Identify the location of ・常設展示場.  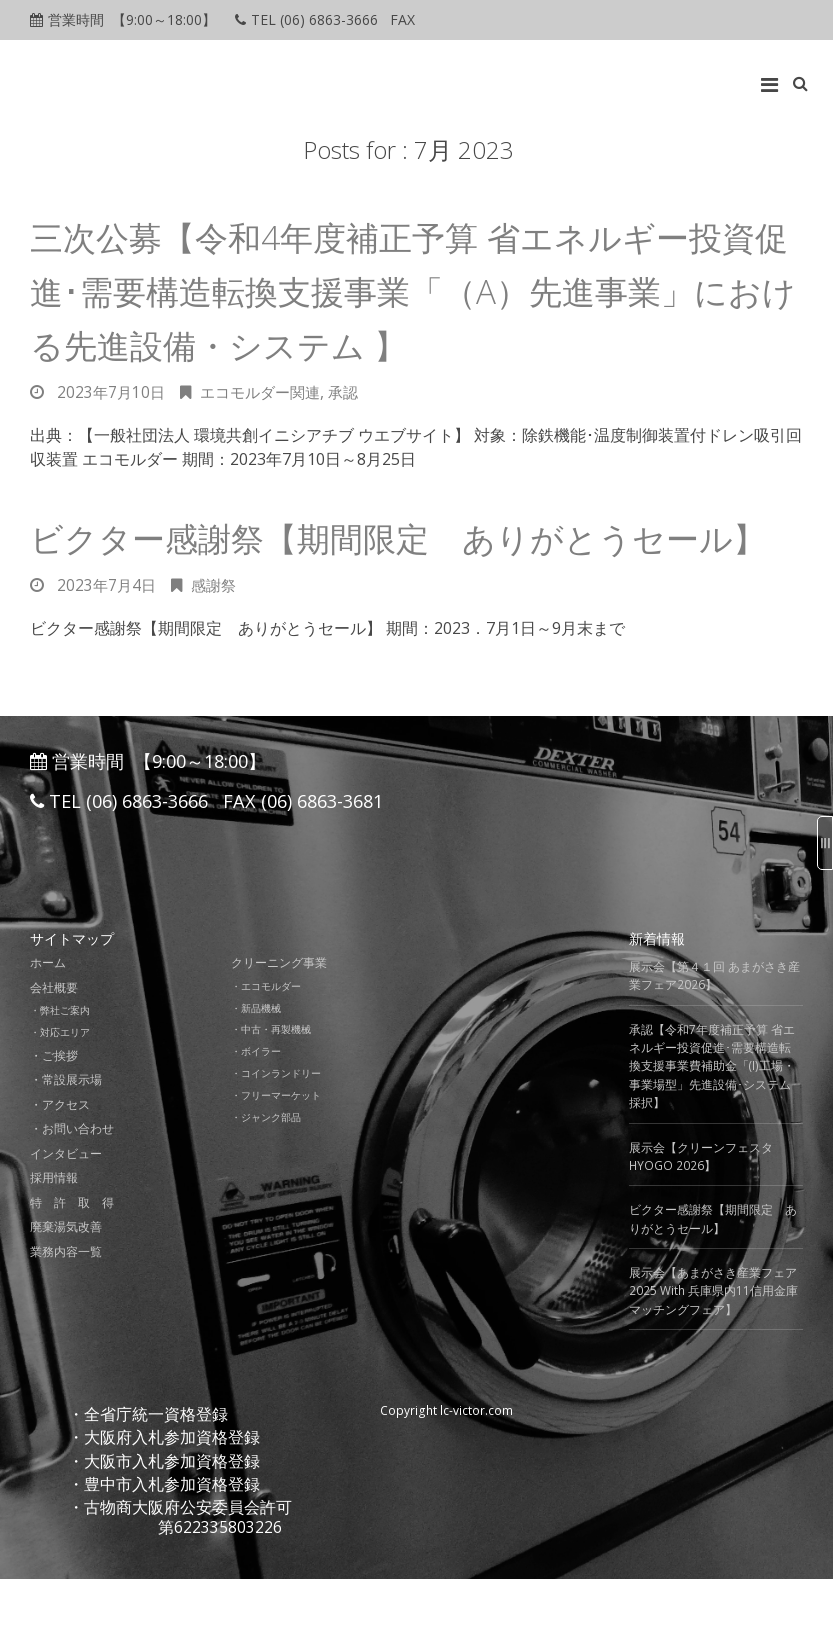
(66, 1132).